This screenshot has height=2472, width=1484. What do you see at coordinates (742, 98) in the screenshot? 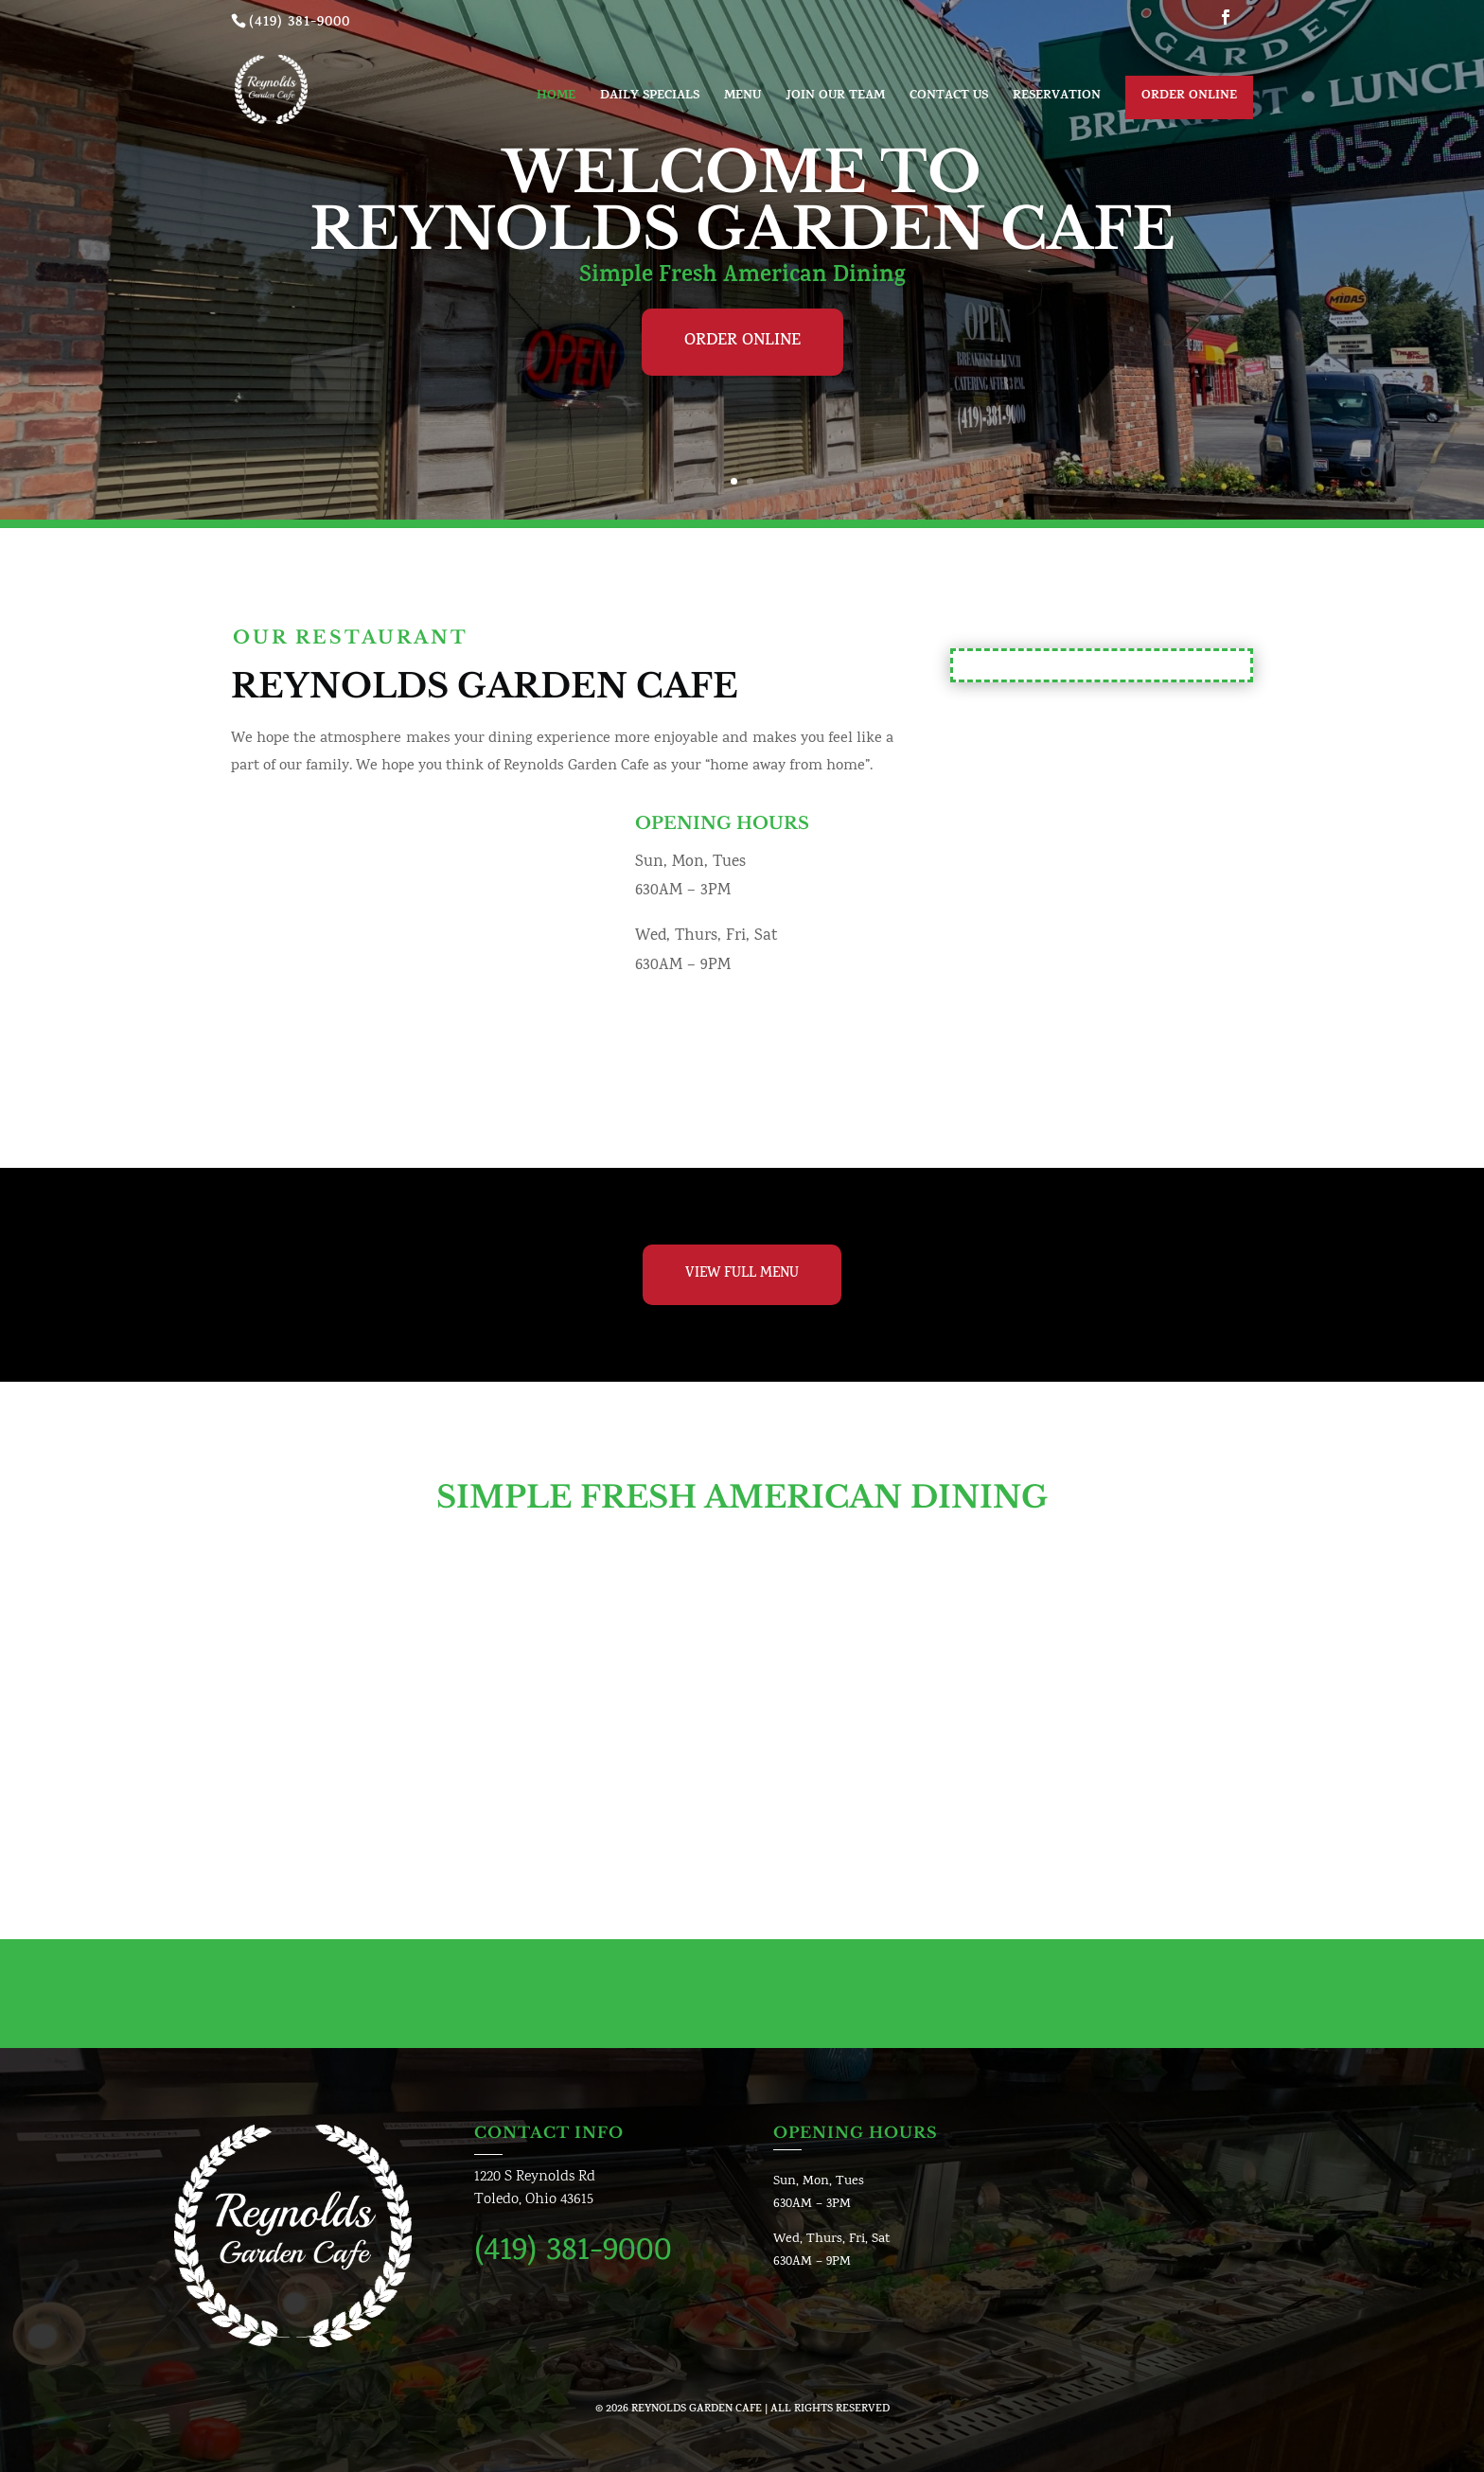
I see `Menu` at bounding box center [742, 98].